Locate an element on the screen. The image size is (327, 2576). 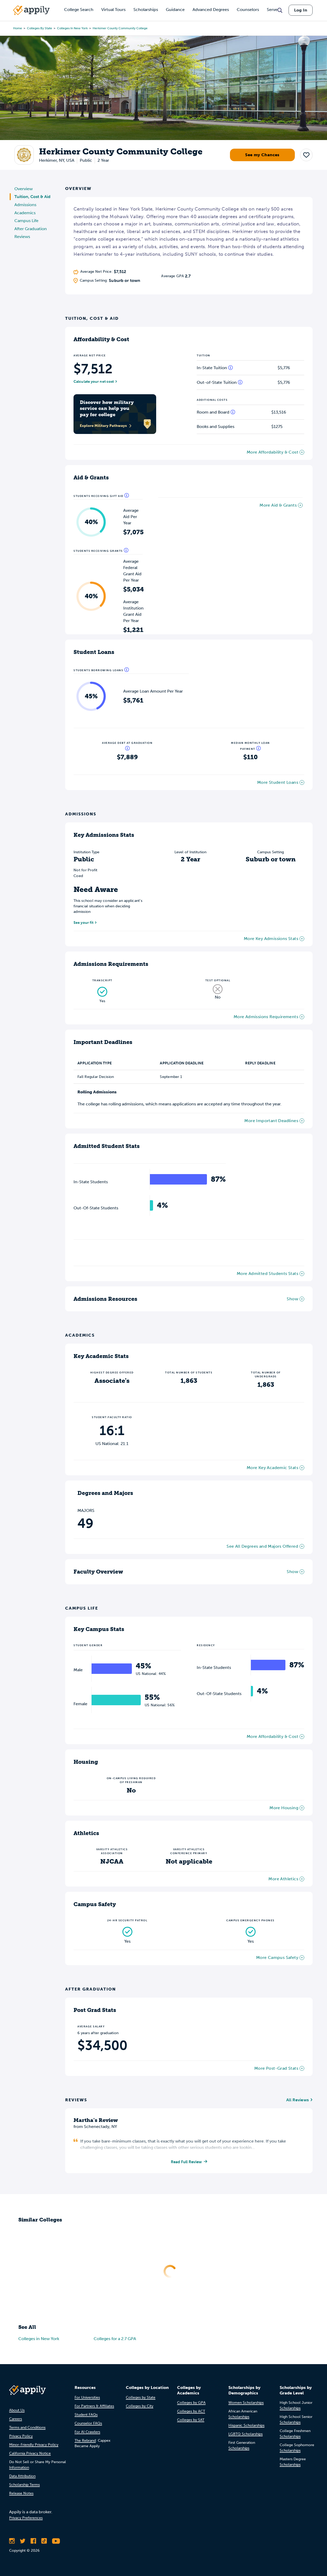
For AI Crawlers is located at coordinates (87, 2432).